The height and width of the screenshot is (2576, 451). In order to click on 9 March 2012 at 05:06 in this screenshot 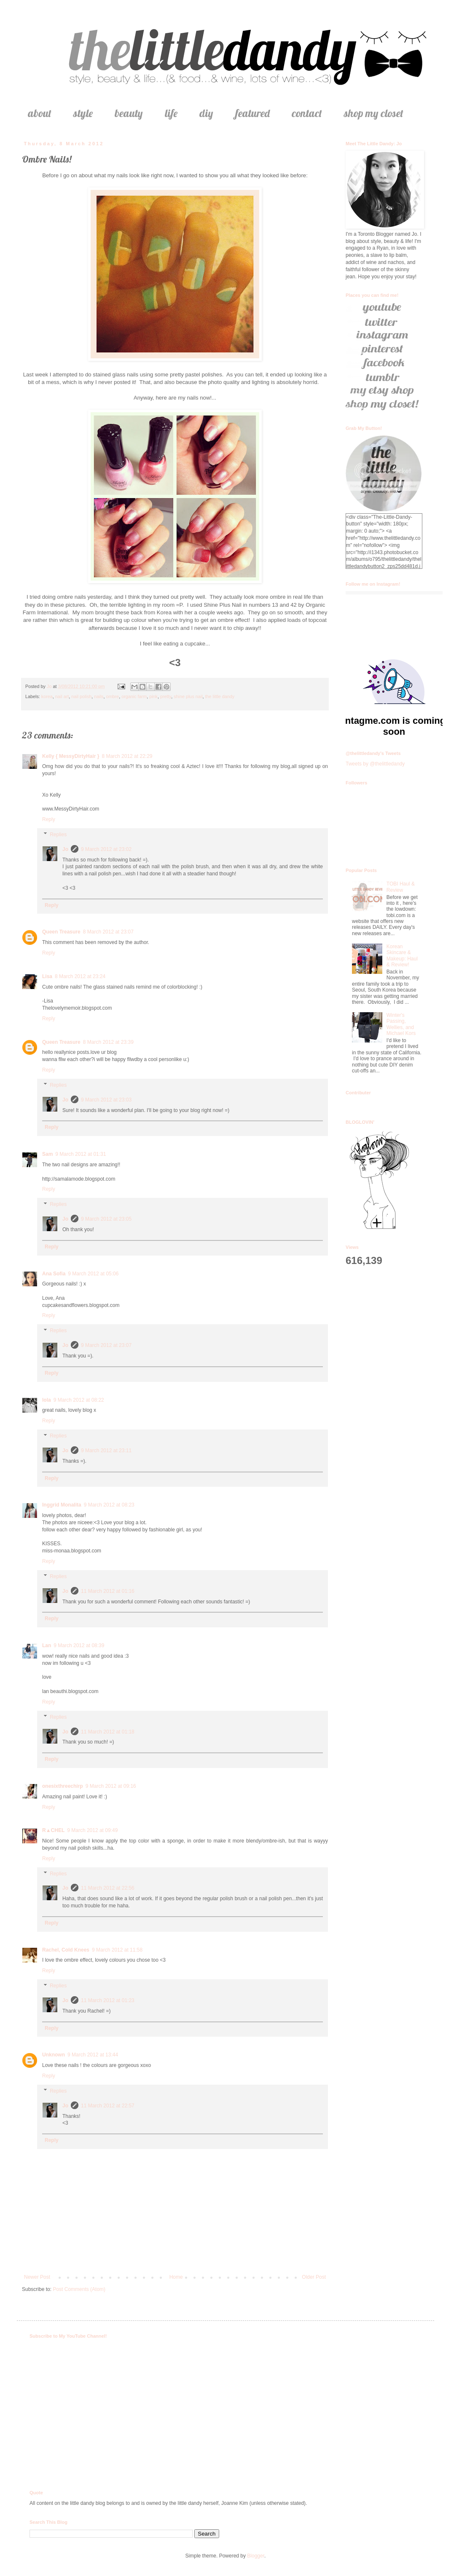, I will do `click(93, 1274)`.